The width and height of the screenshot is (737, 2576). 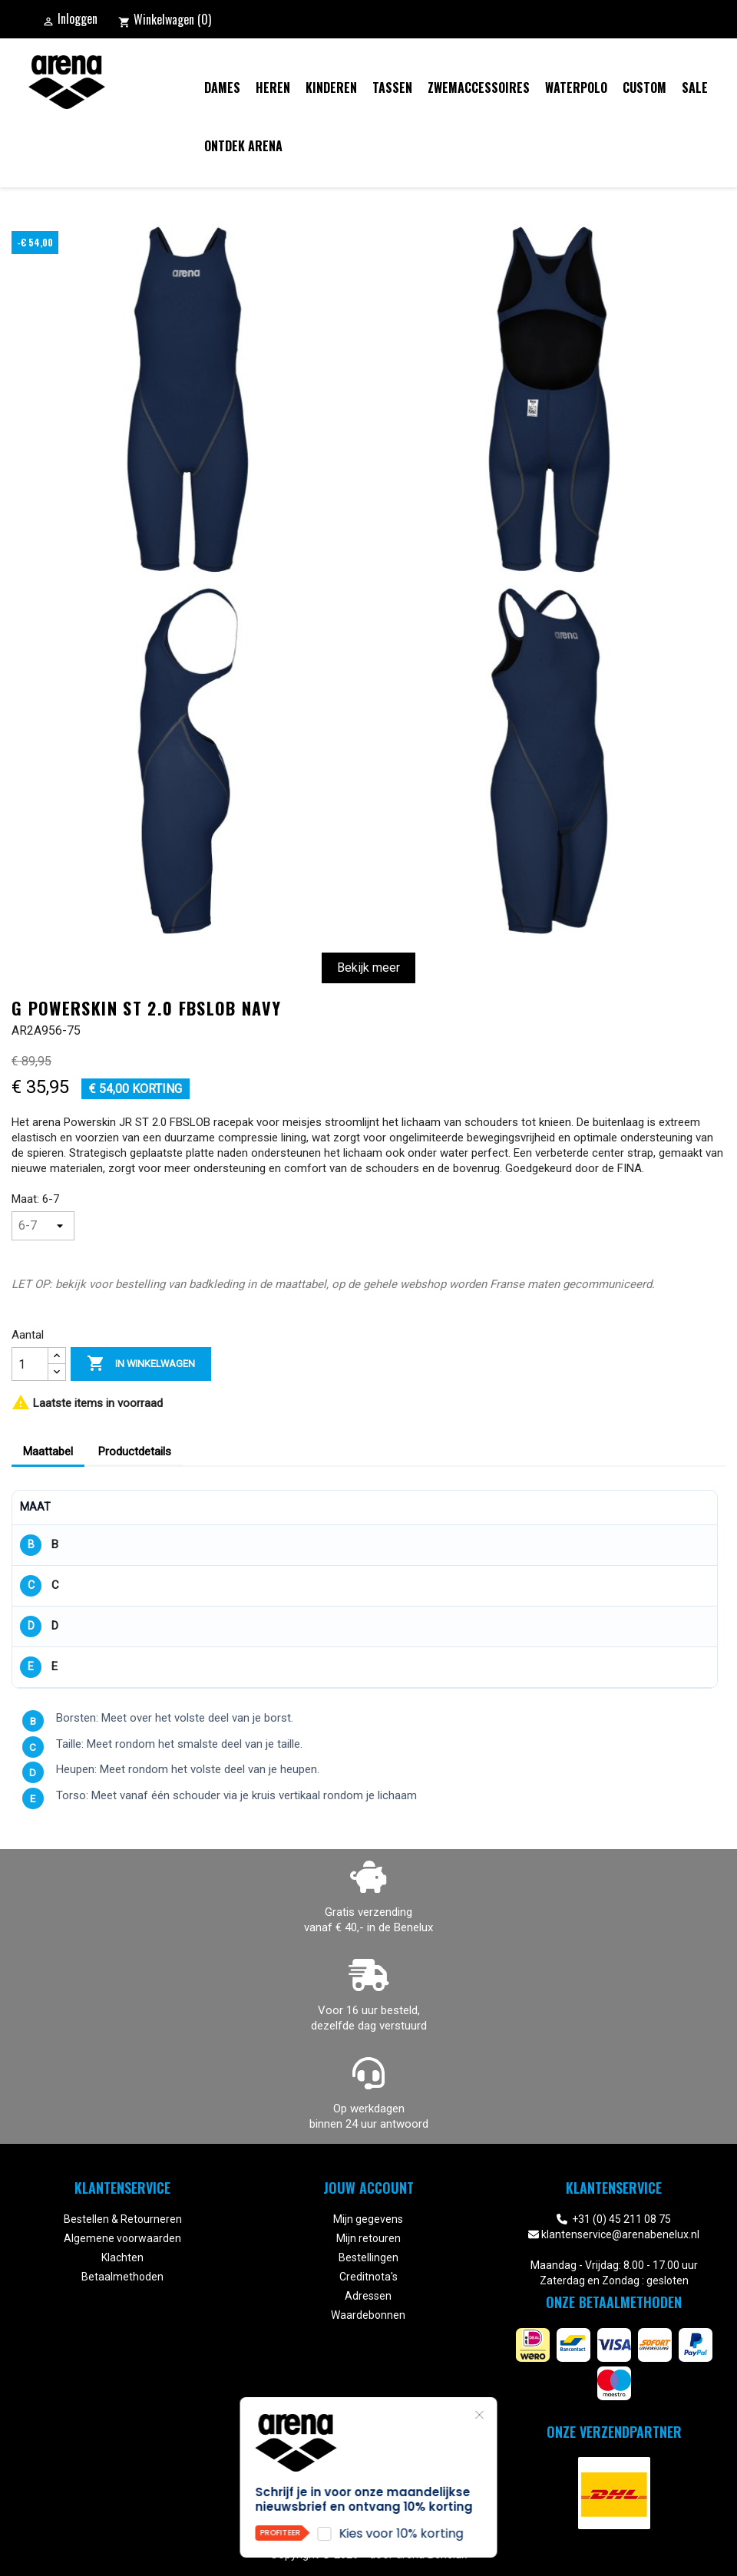 I want to click on [Aantal], so click(x=30, y=1364).